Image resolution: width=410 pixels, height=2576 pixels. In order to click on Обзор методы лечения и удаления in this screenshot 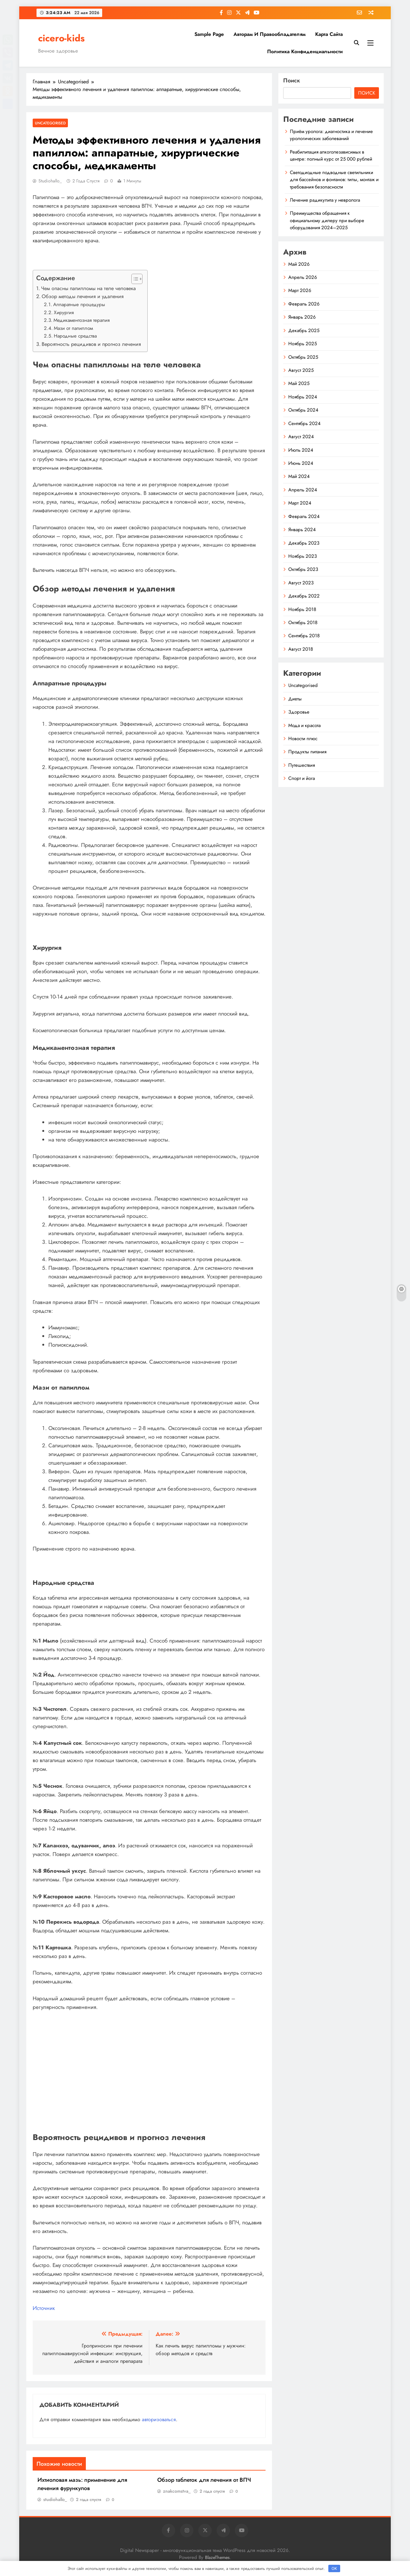, I will do `click(83, 296)`.